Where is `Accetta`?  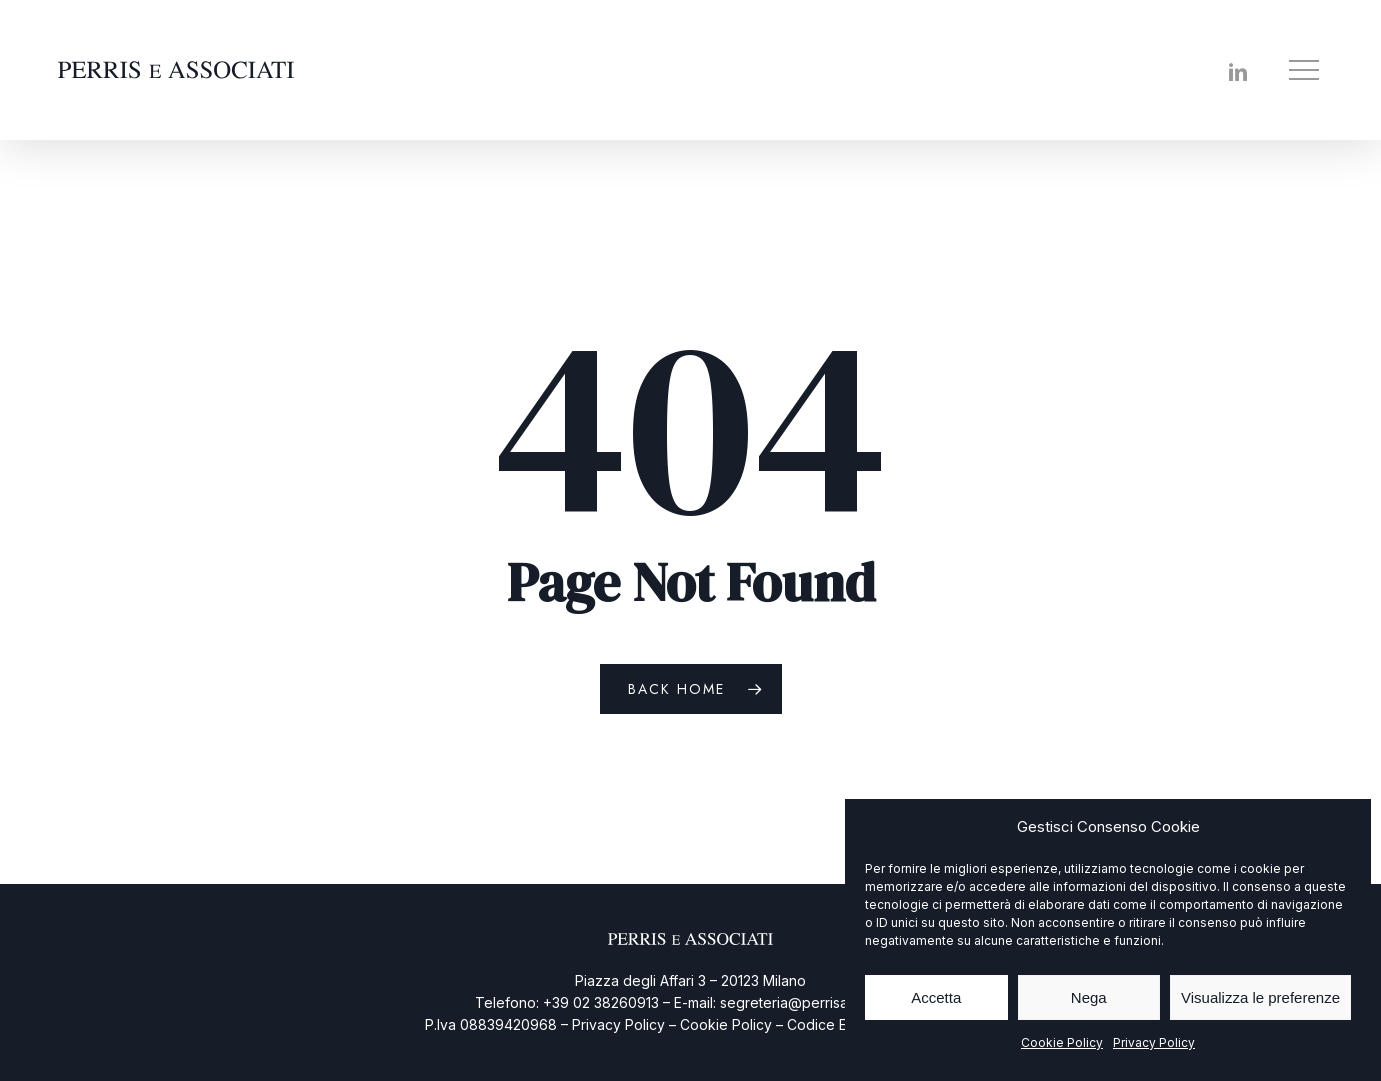 Accetta is located at coordinates (936, 997).